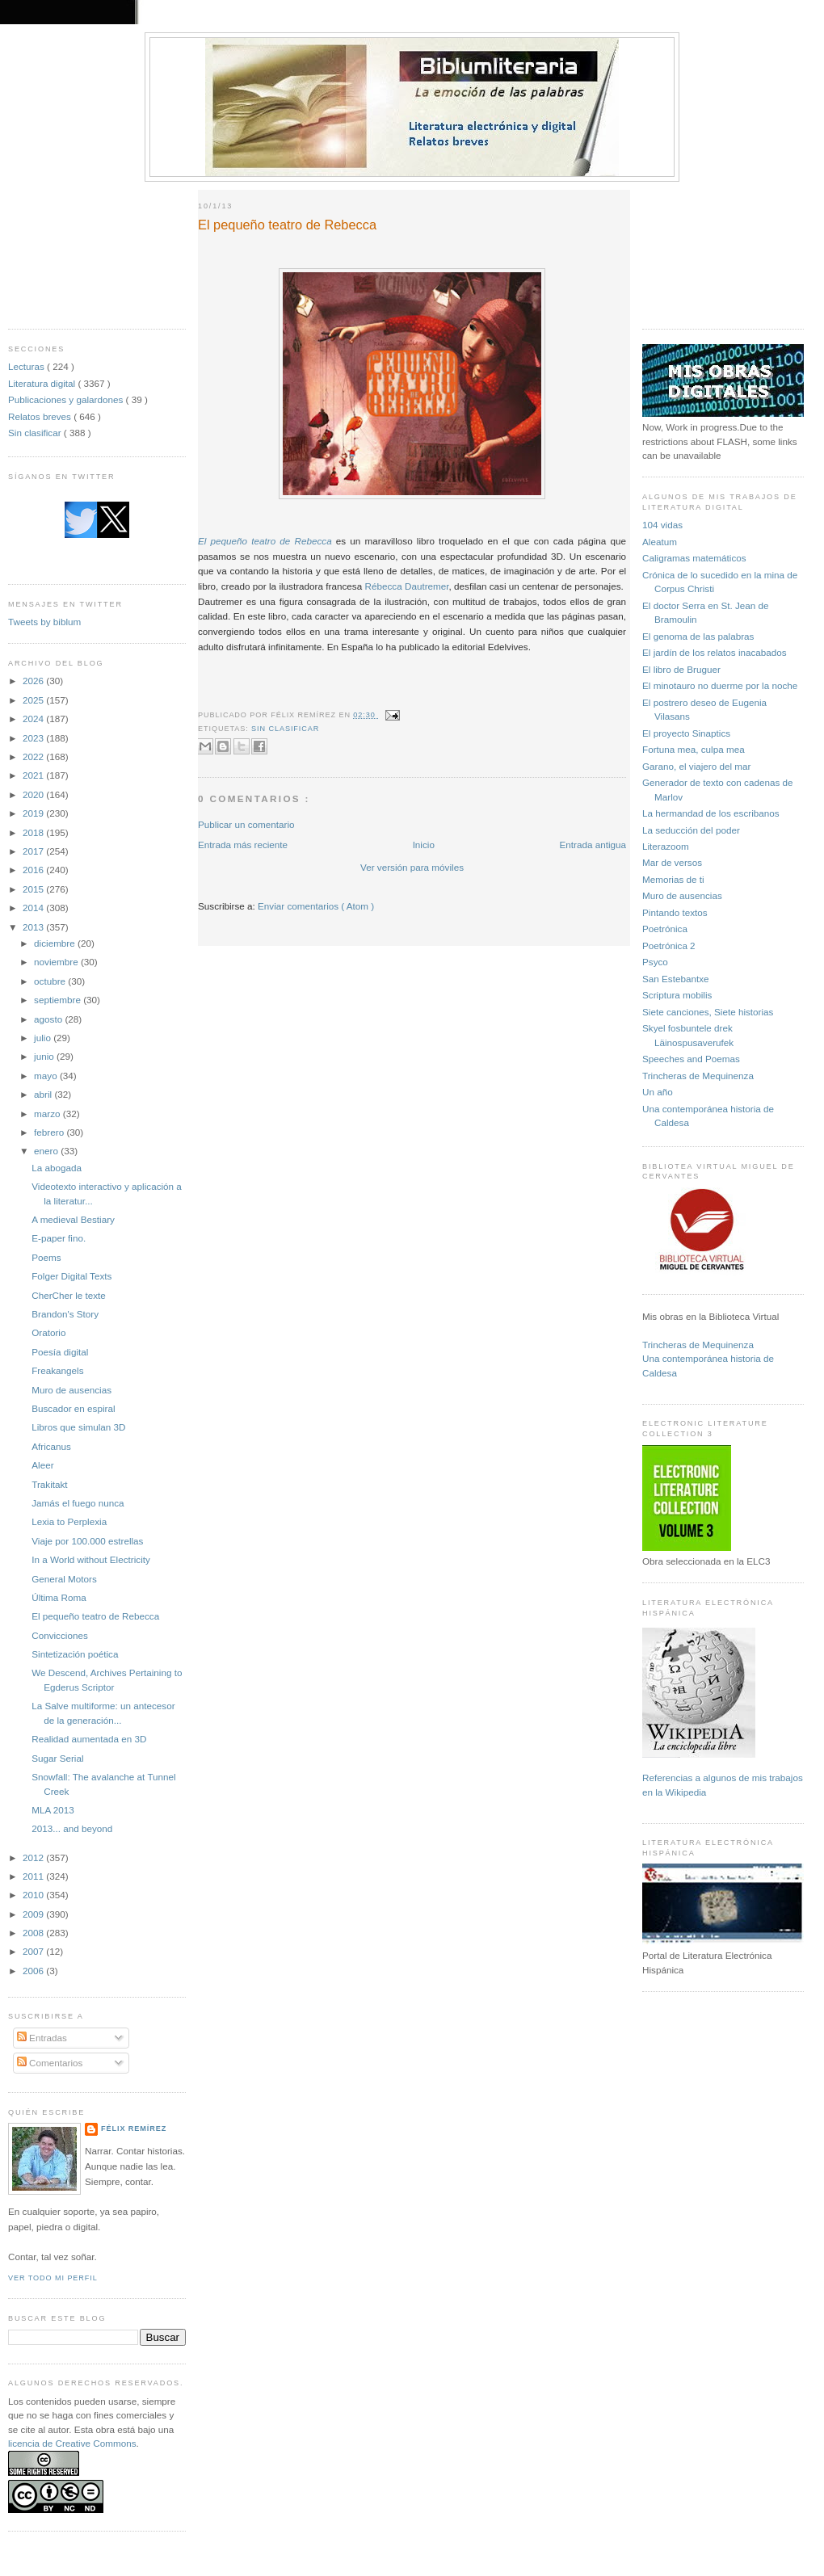 This screenshot has width=824, height=2576. Describe the element at coordinates (46, 1257) in the screenshot. I see `Poems` at that location.